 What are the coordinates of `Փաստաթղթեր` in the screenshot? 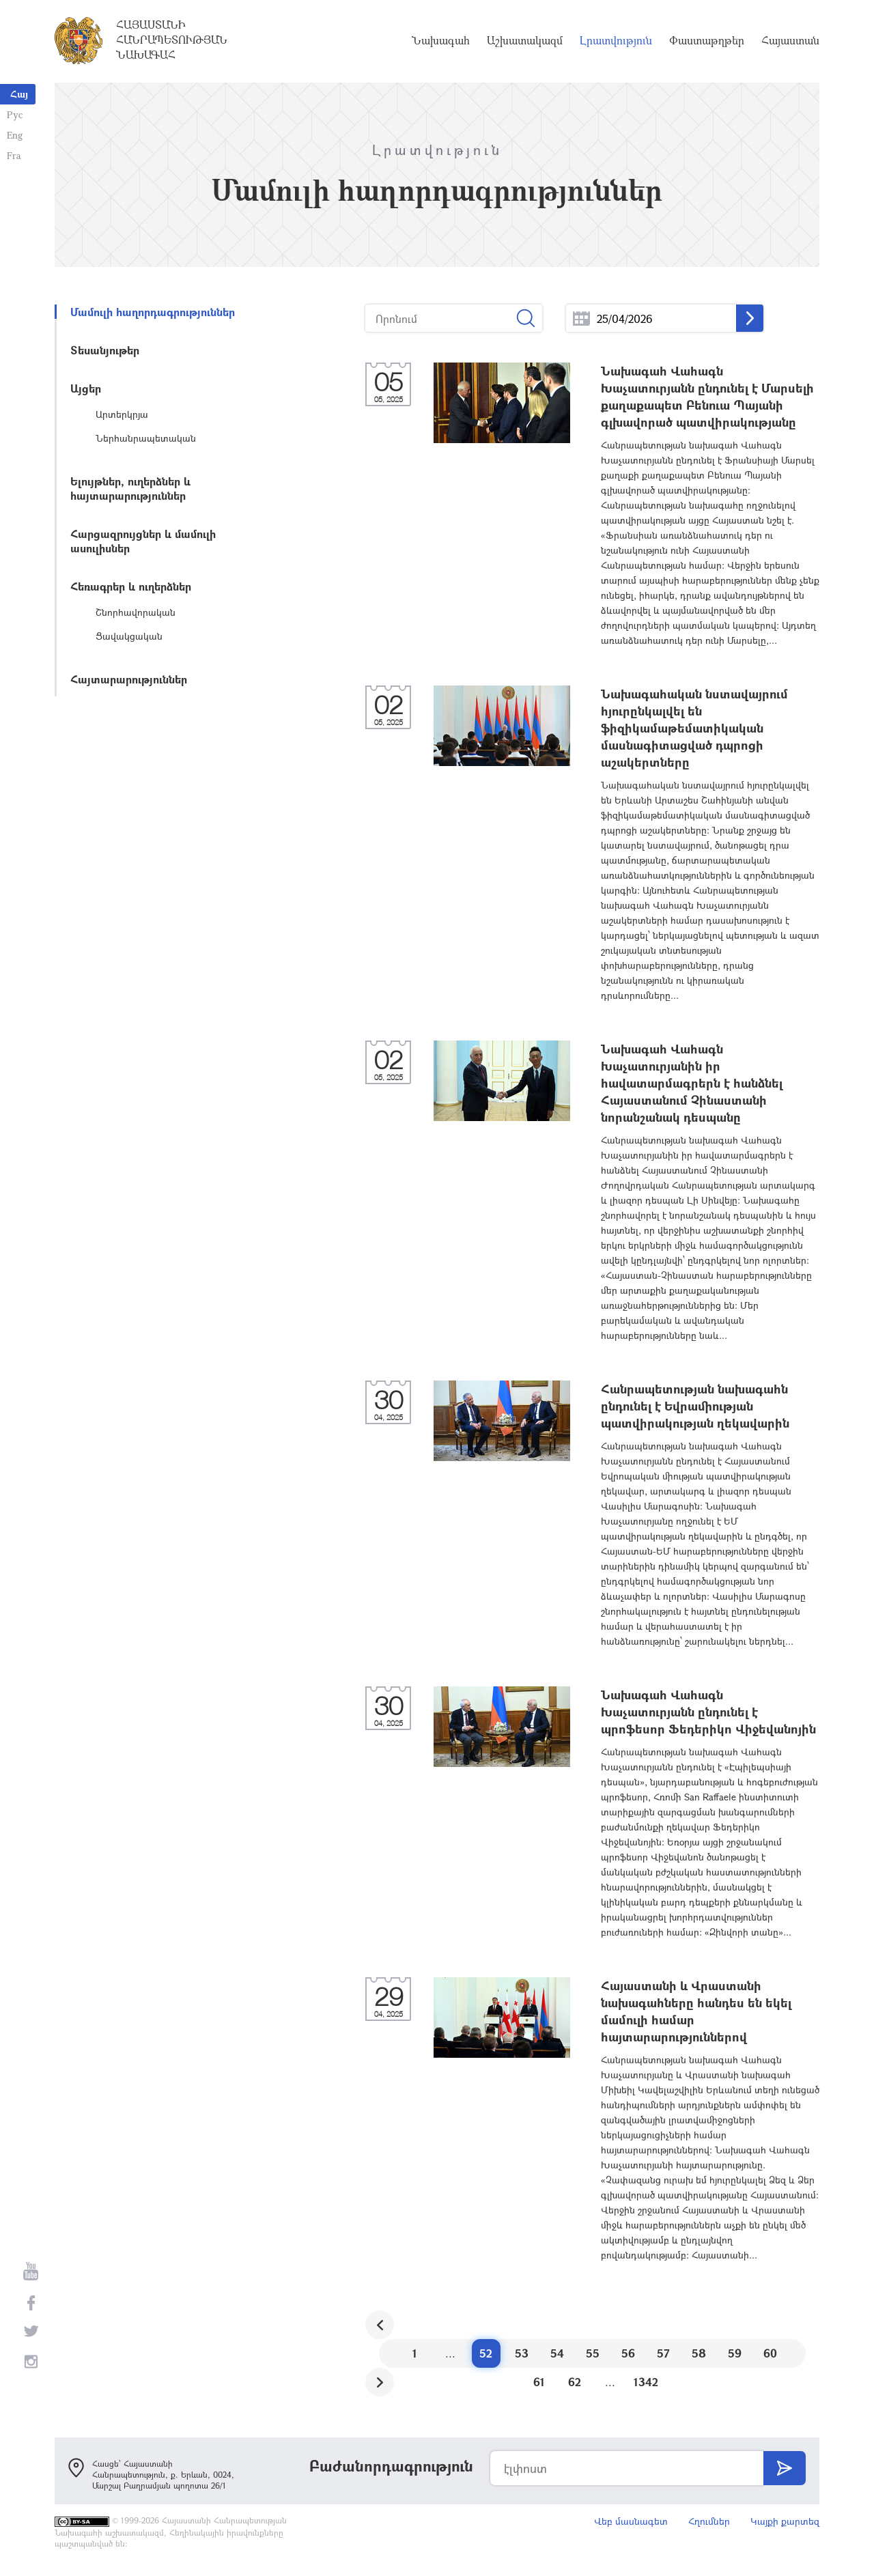 It's located at (706, 40).